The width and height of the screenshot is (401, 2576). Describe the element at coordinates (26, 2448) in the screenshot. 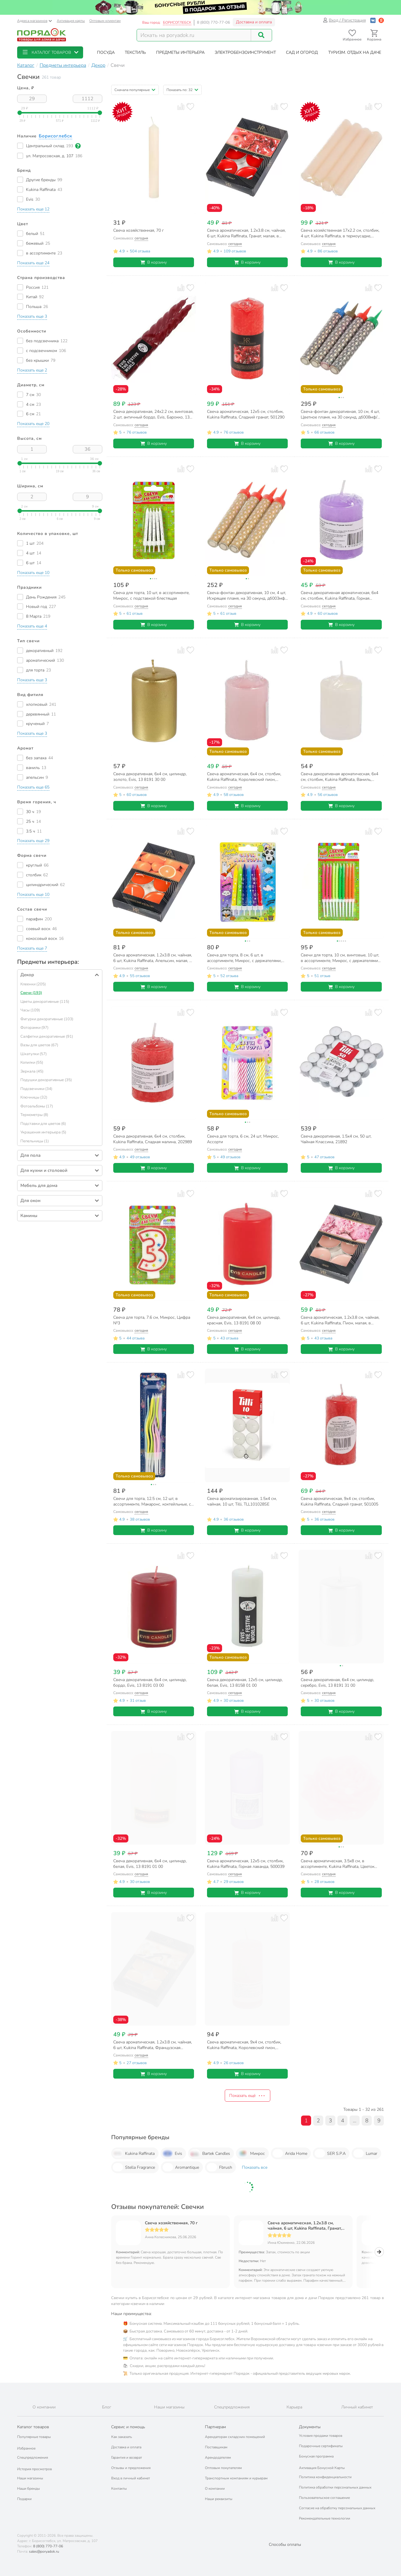

I see `Избранное` at that location.